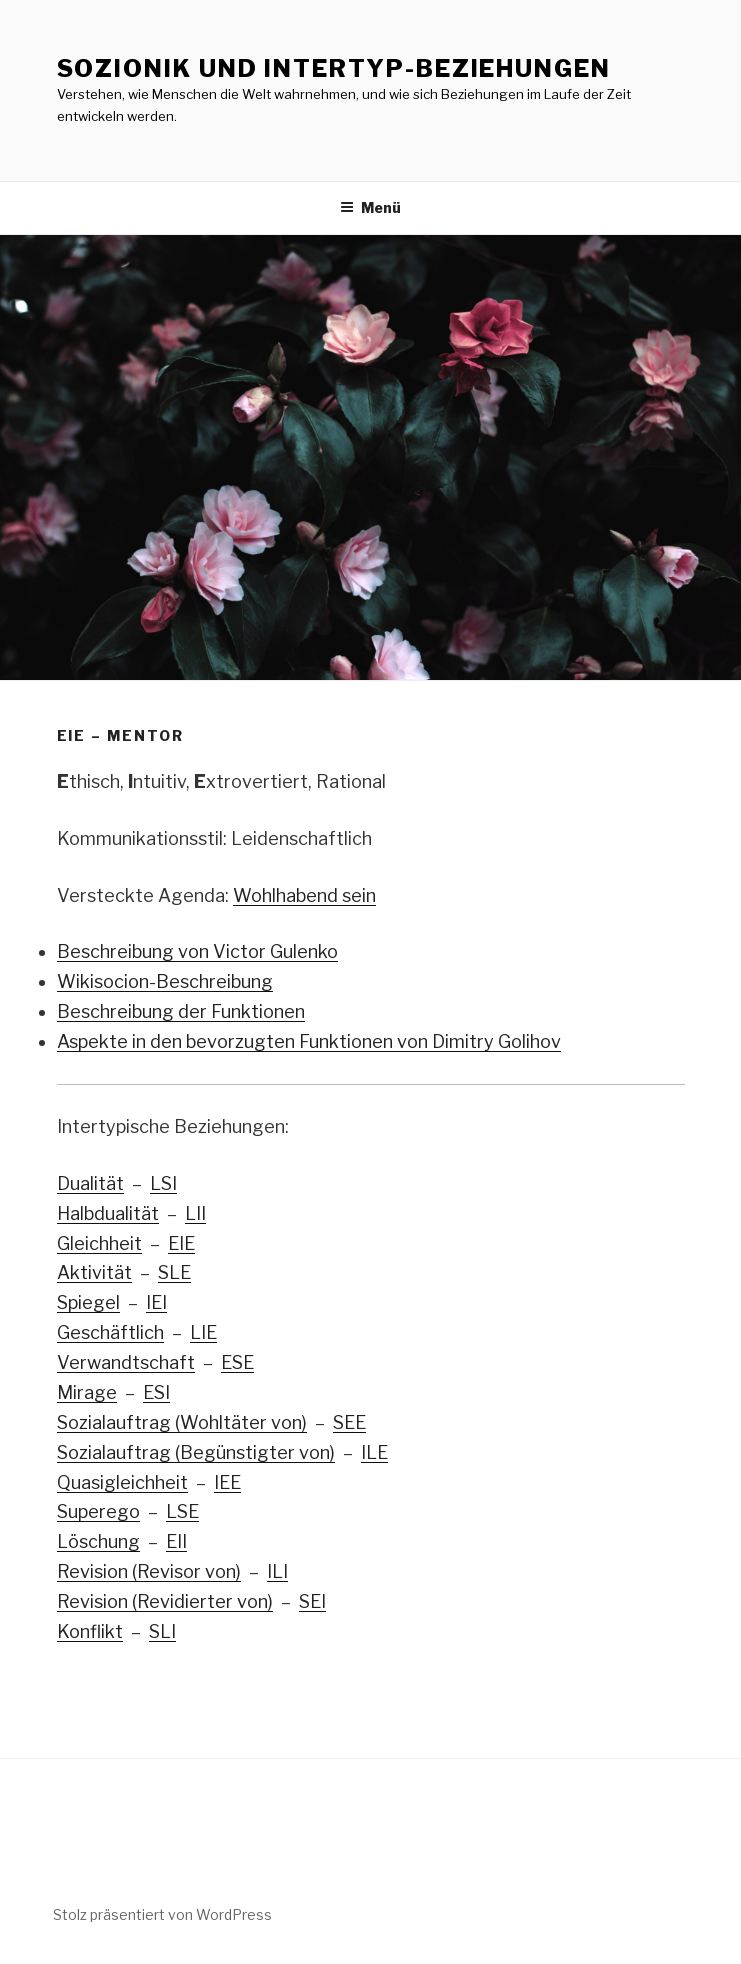 This screenshot has width=741, height=1964. I want to click on Spiegel, so click(88, 1302).